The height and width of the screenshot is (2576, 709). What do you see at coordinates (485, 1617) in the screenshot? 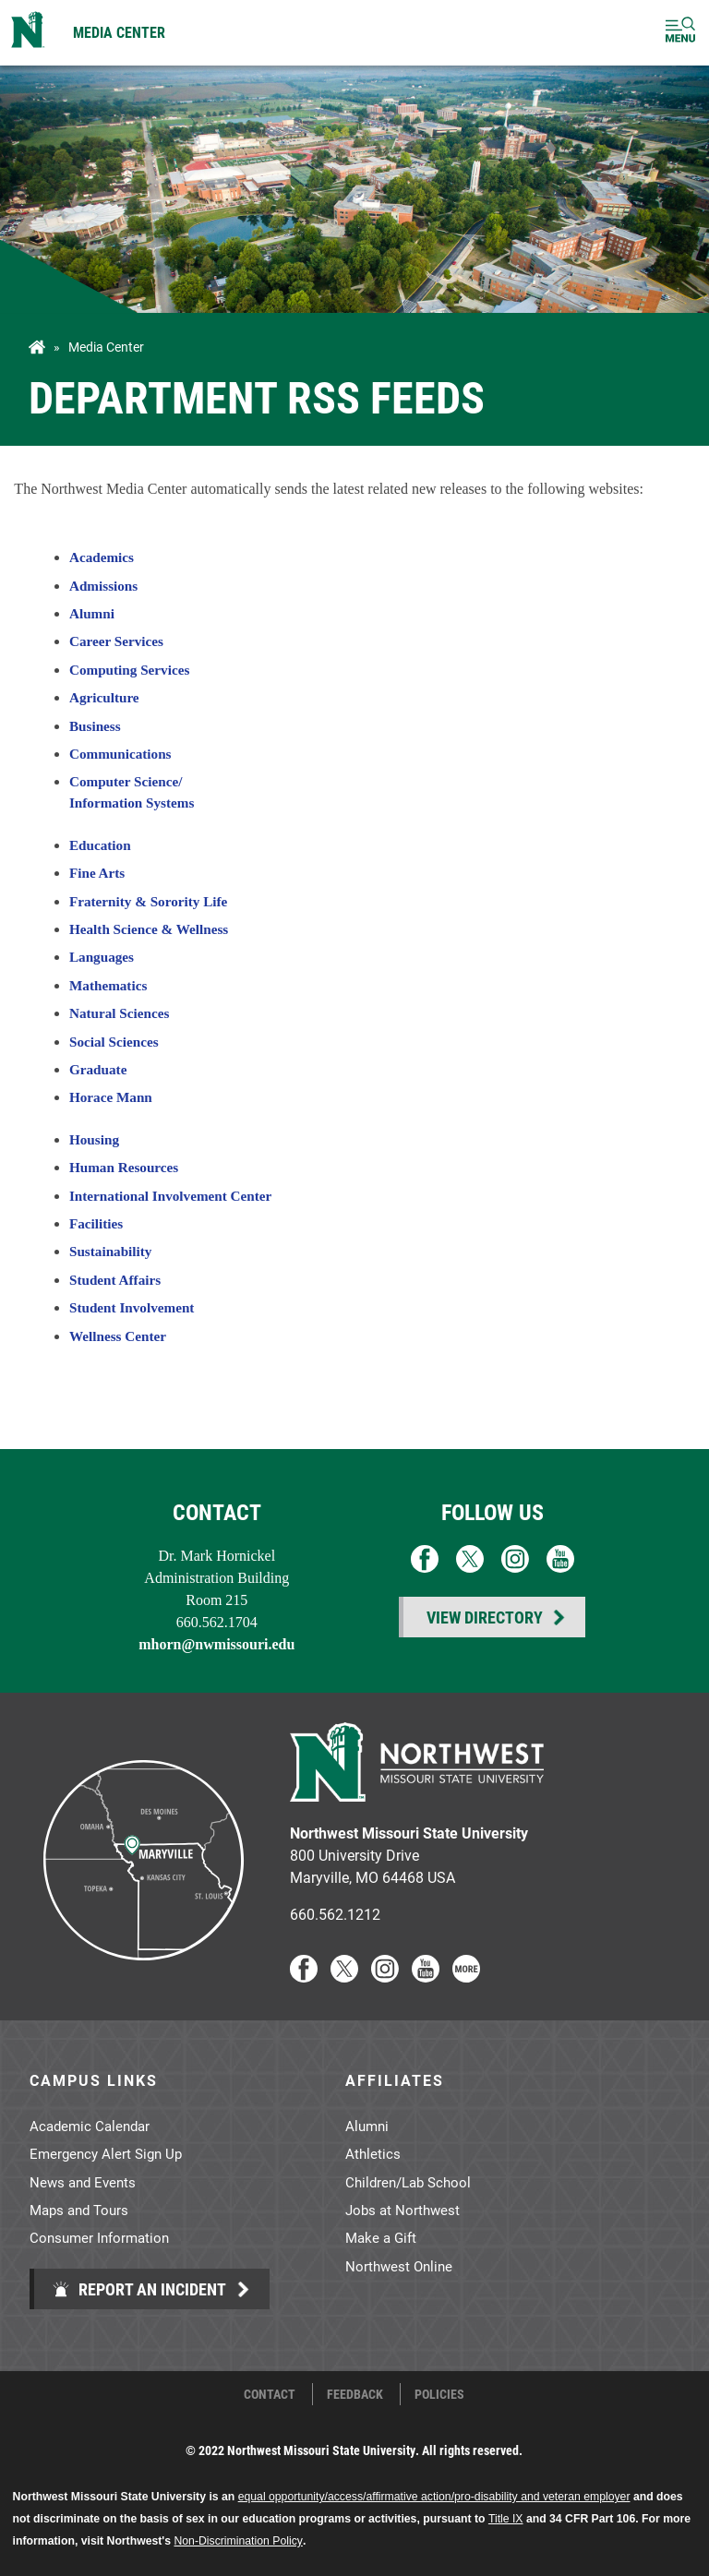
I see `View Directory` at bounding box center [485, 1617].